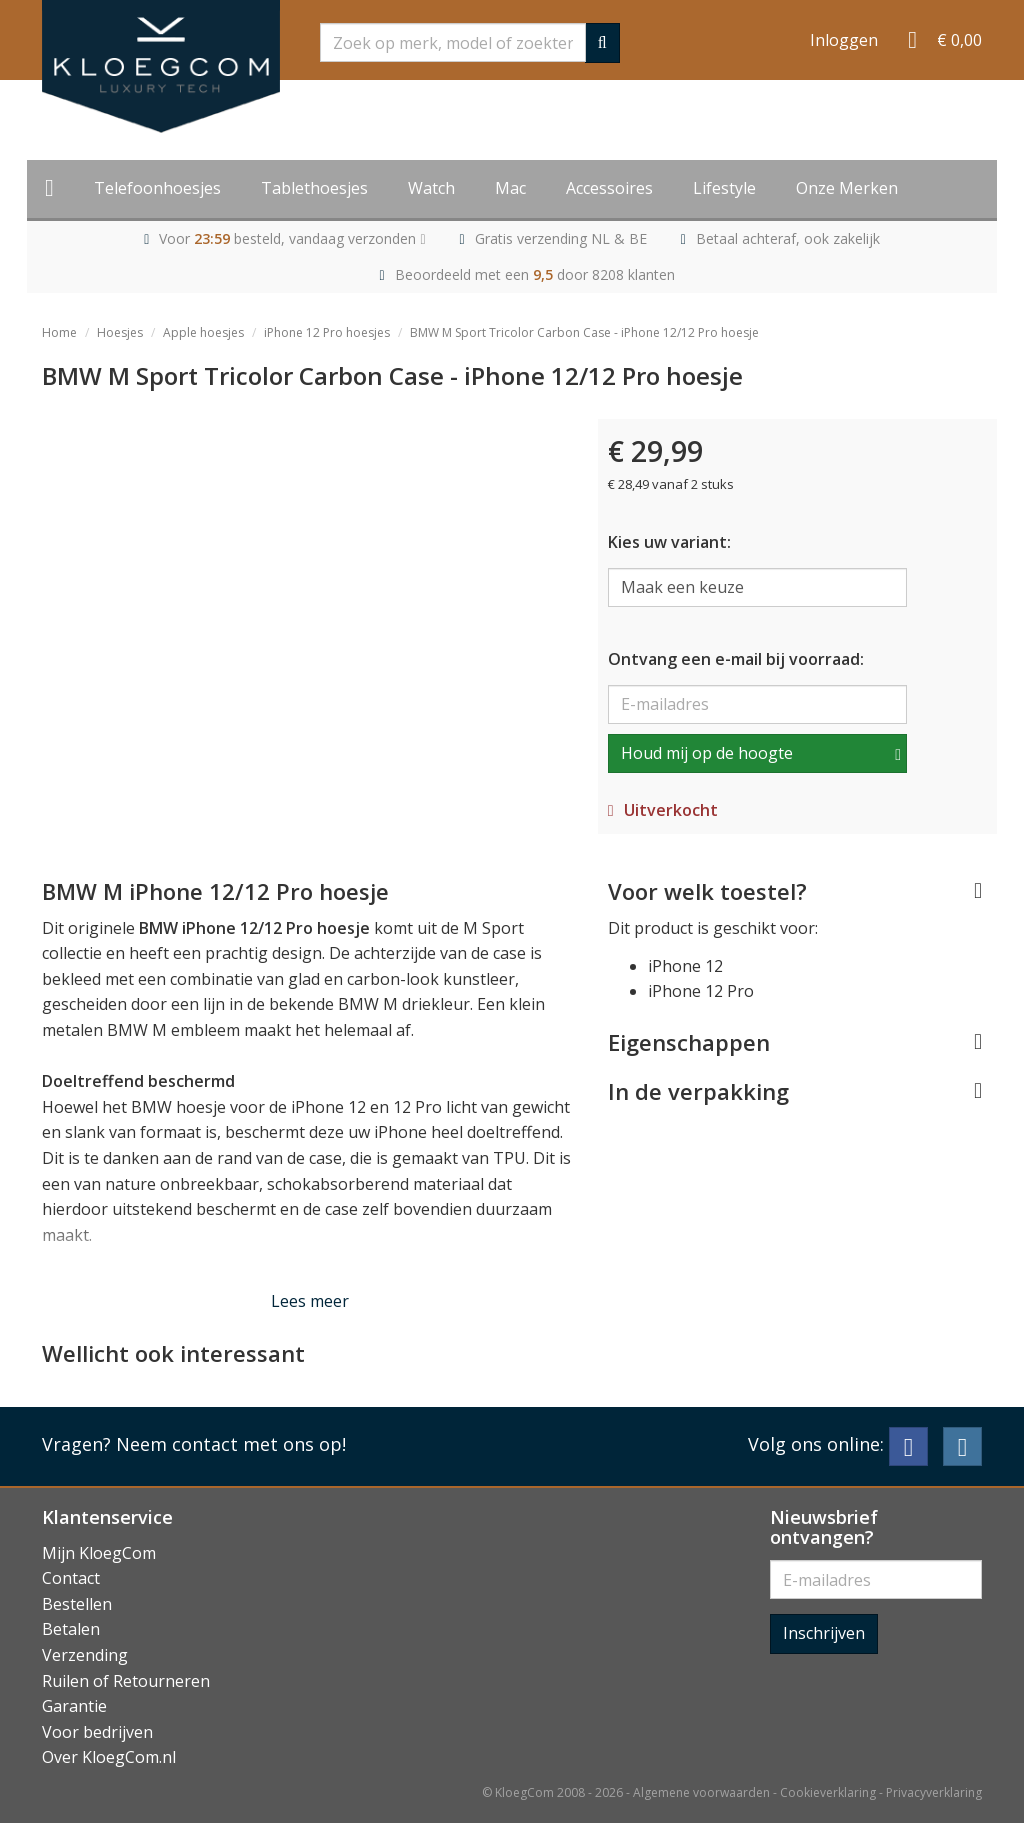 This screenshot has width=1024, height=1823. Describe the element at coordinates (126, 1681) in the screenshot. I see `Ruilen of Retourneren` at that location.